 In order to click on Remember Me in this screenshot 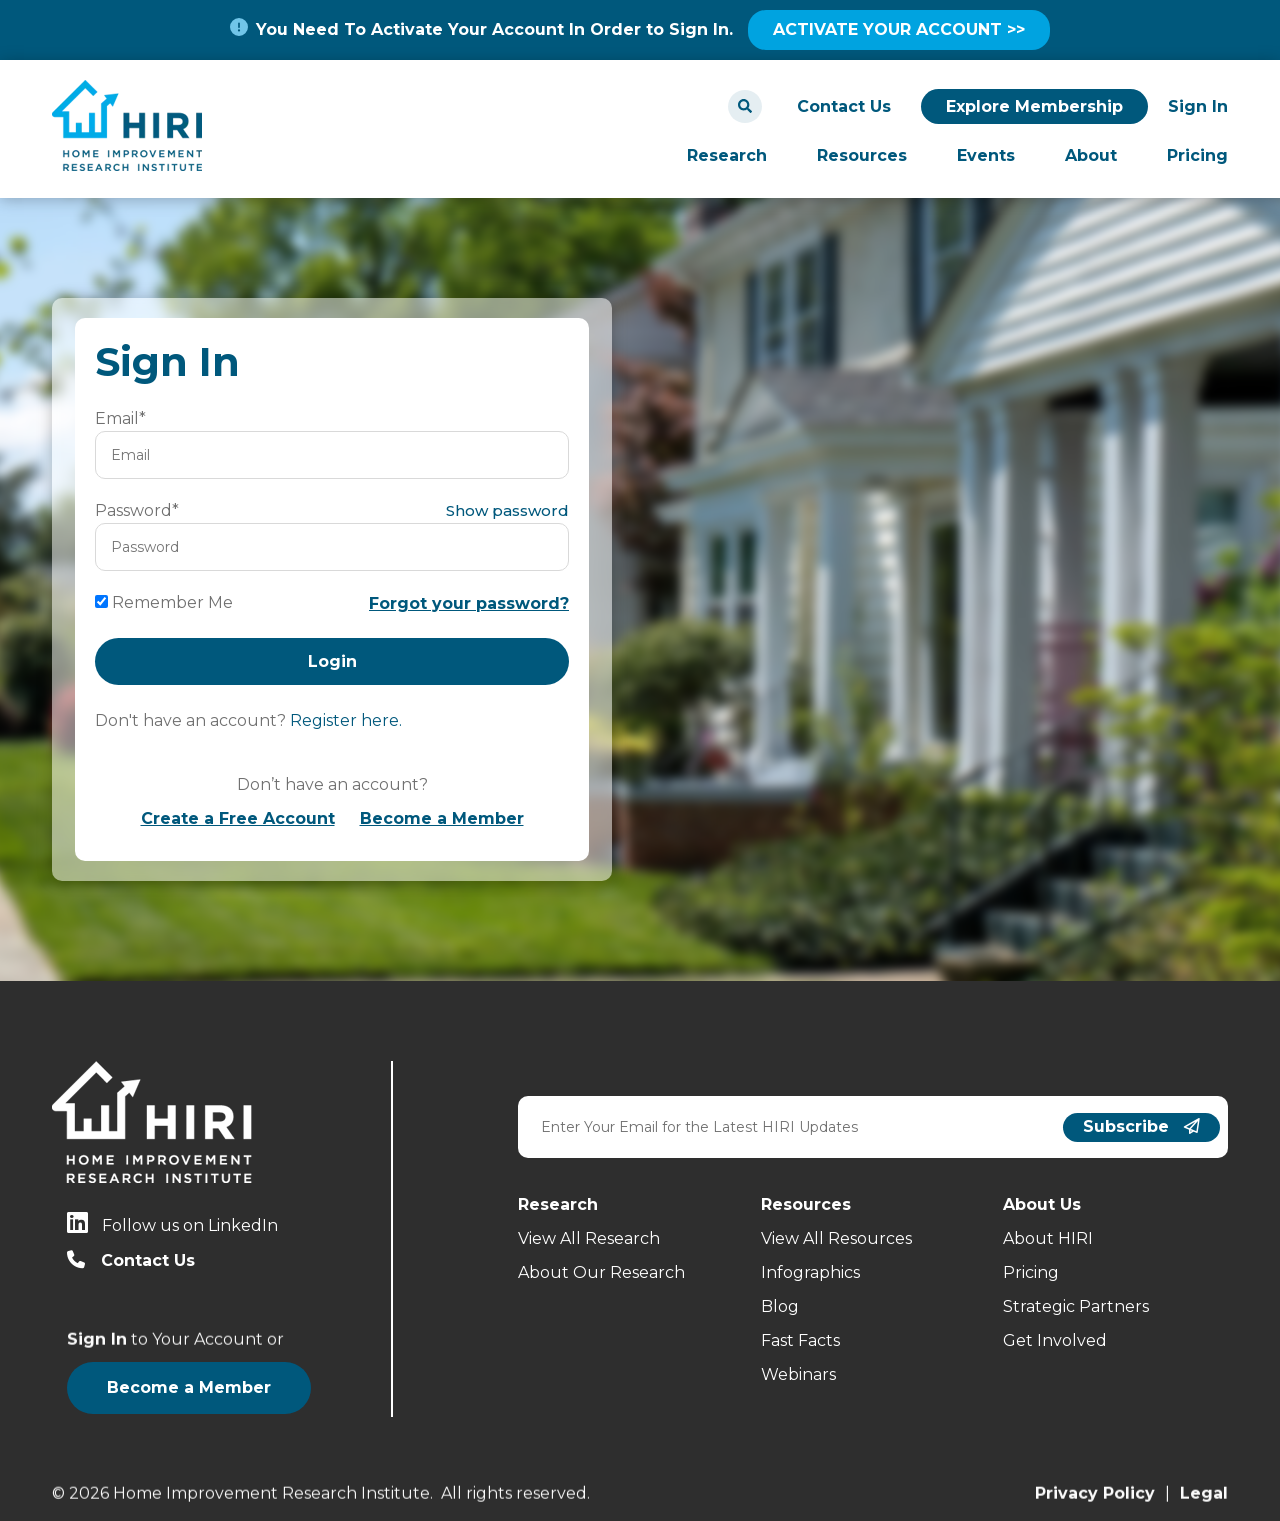, I will do `click(172, 602)`.